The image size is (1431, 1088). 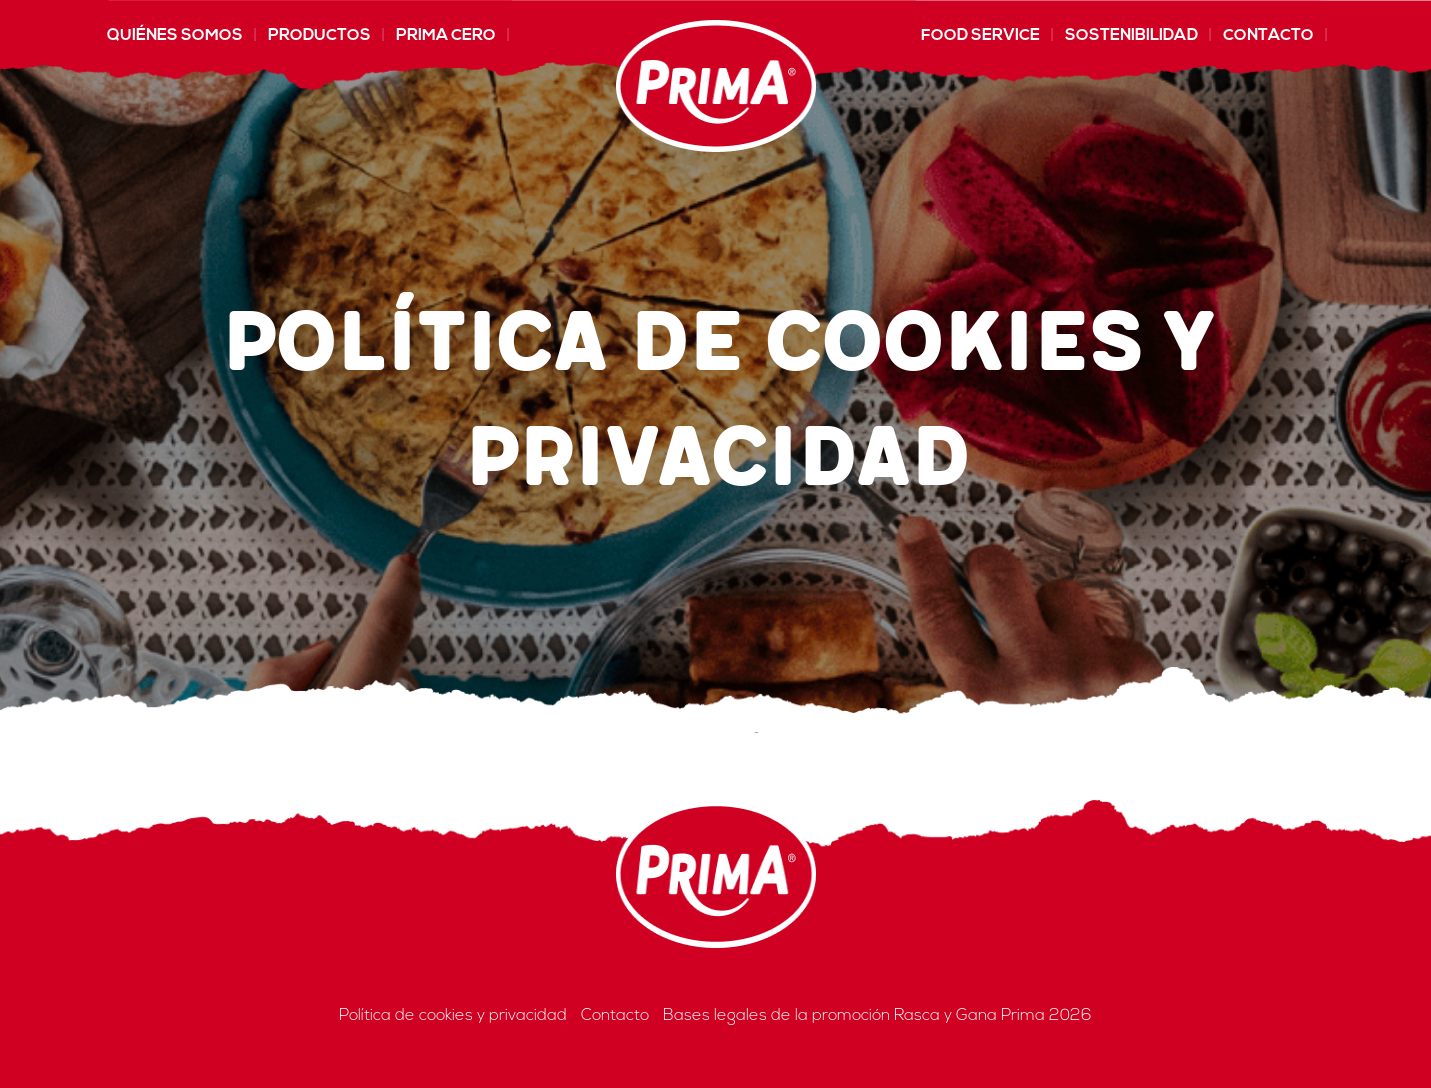 What do you see at coordinates (319, 36) in the screenshot?
I see `Productos` at bounding box center [319, 36].